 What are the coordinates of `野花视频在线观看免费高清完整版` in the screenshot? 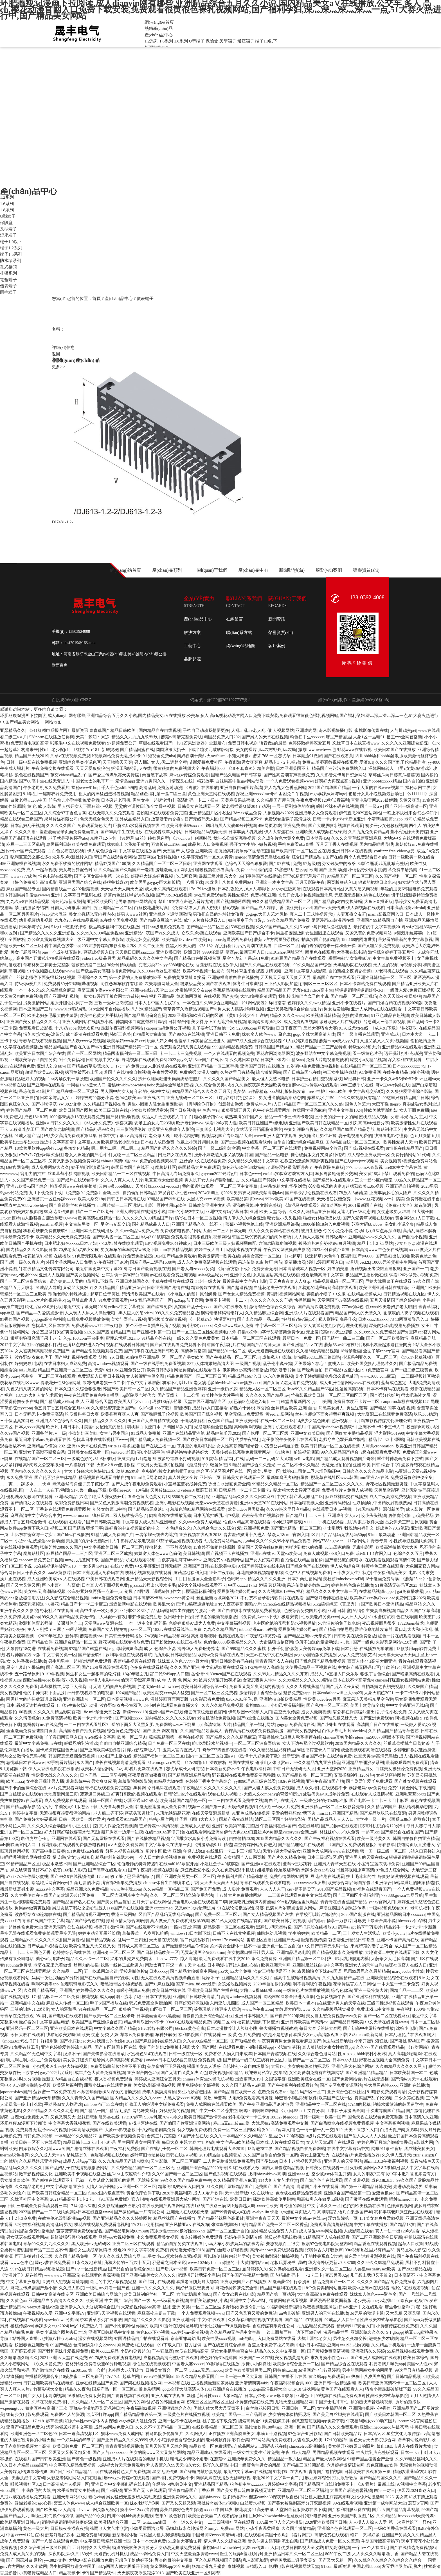 It's located at (243, 1775).